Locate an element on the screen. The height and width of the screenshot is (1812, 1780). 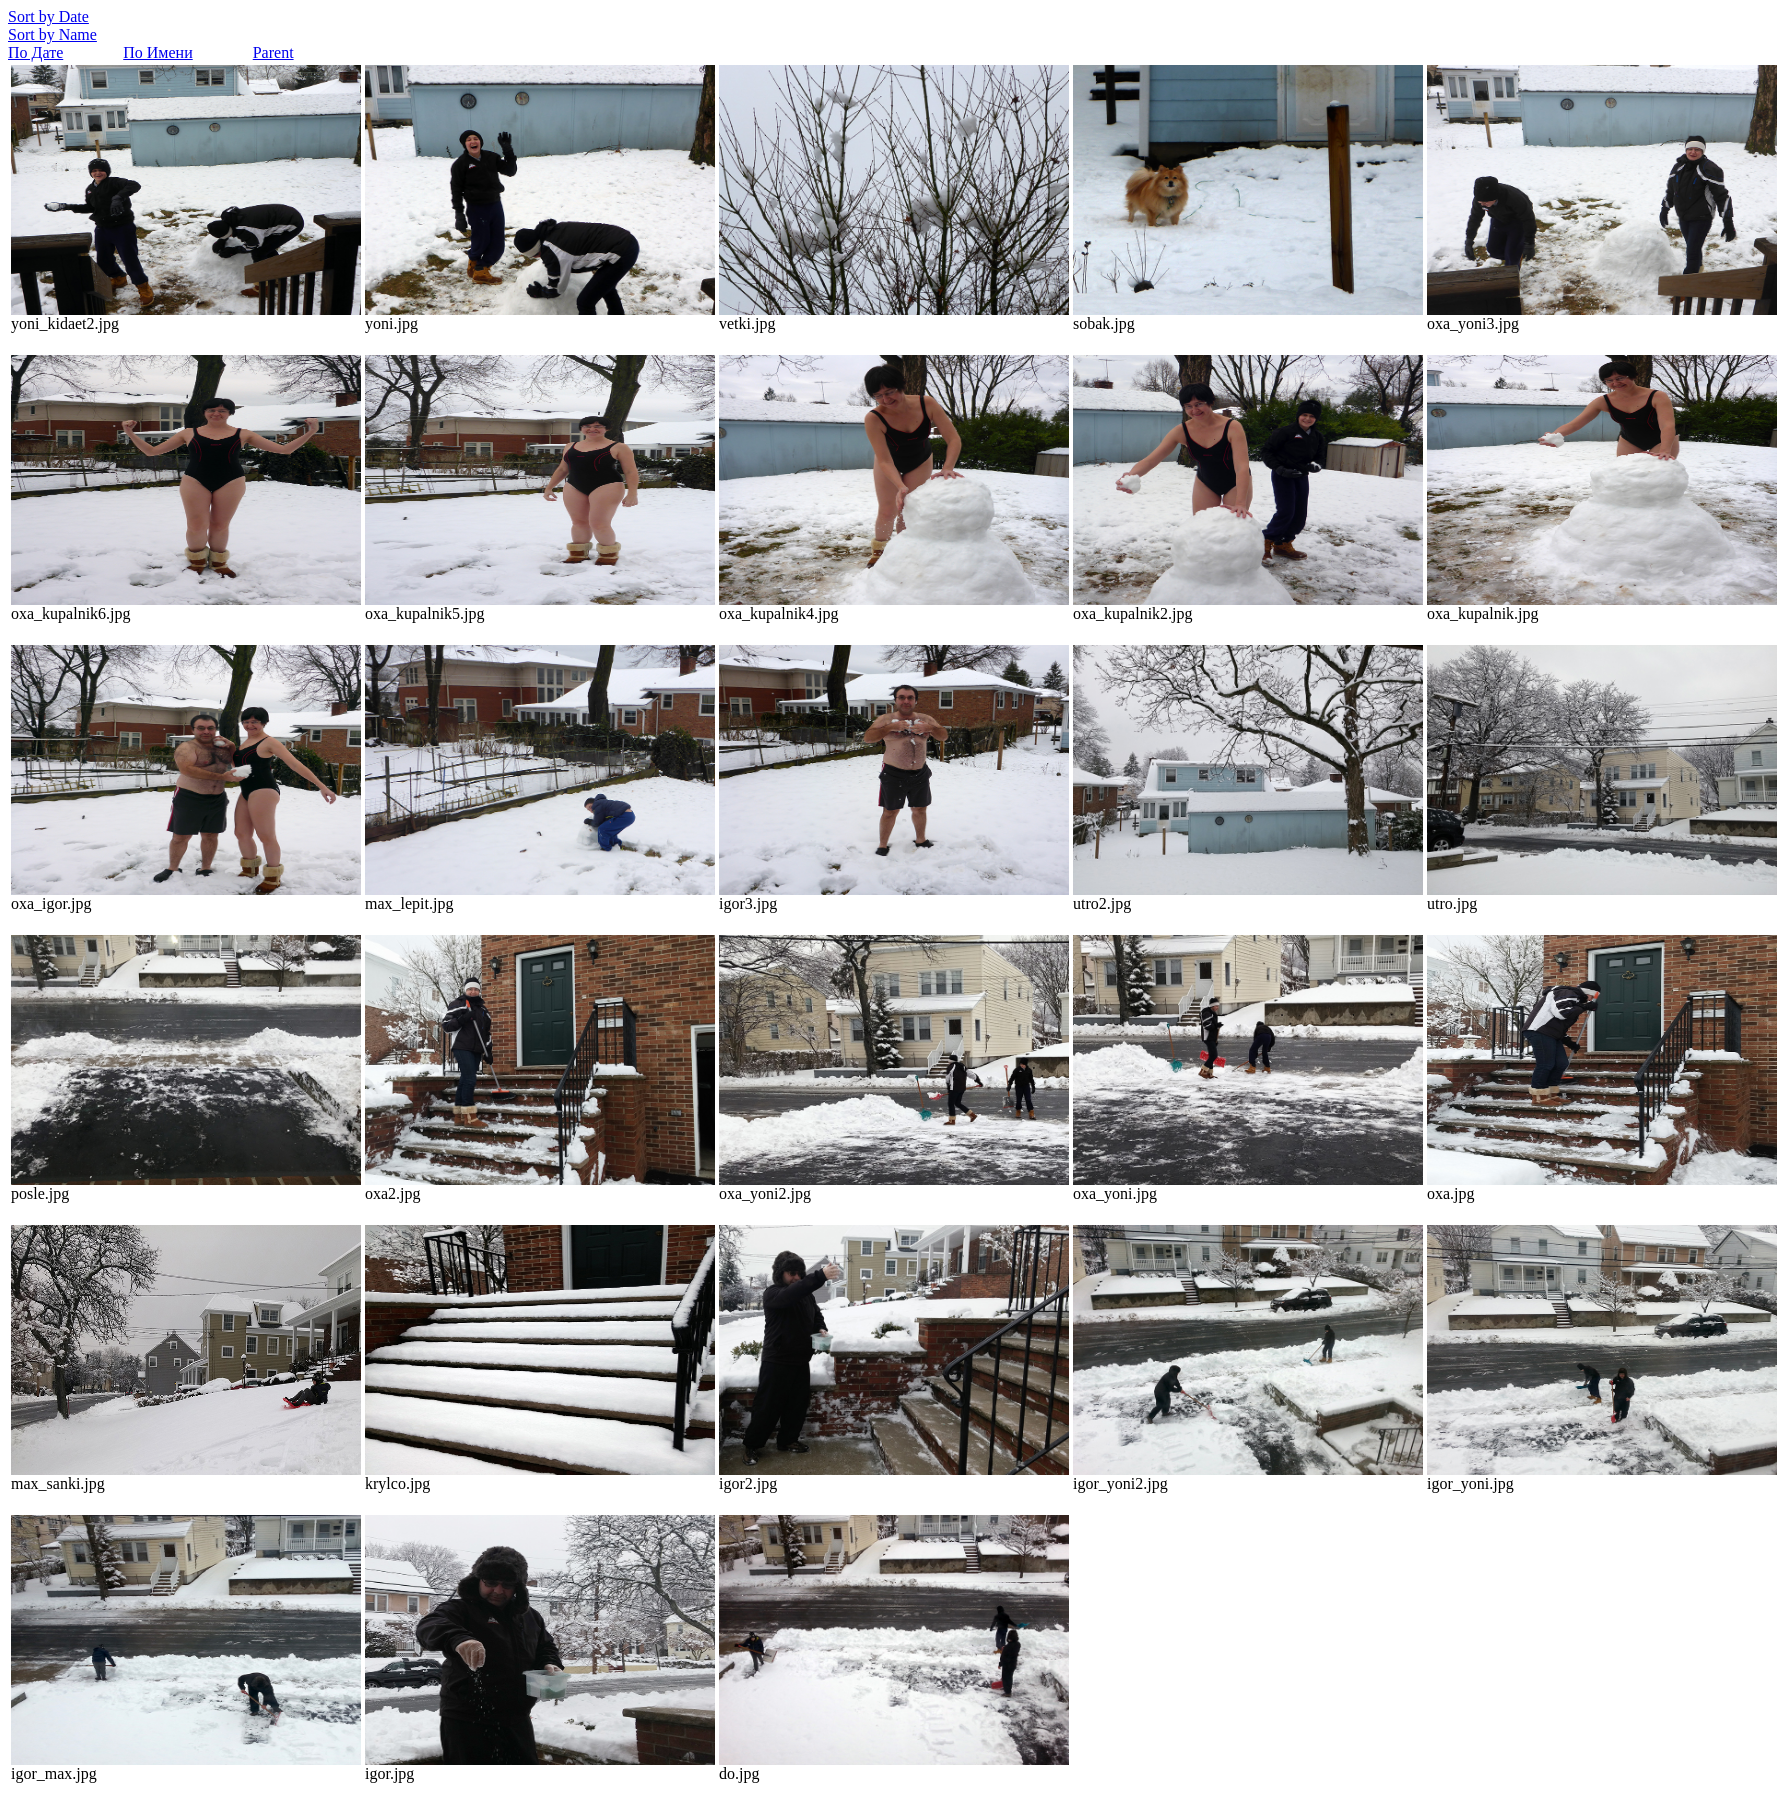
По Имени is located at coordinates (157, 52).